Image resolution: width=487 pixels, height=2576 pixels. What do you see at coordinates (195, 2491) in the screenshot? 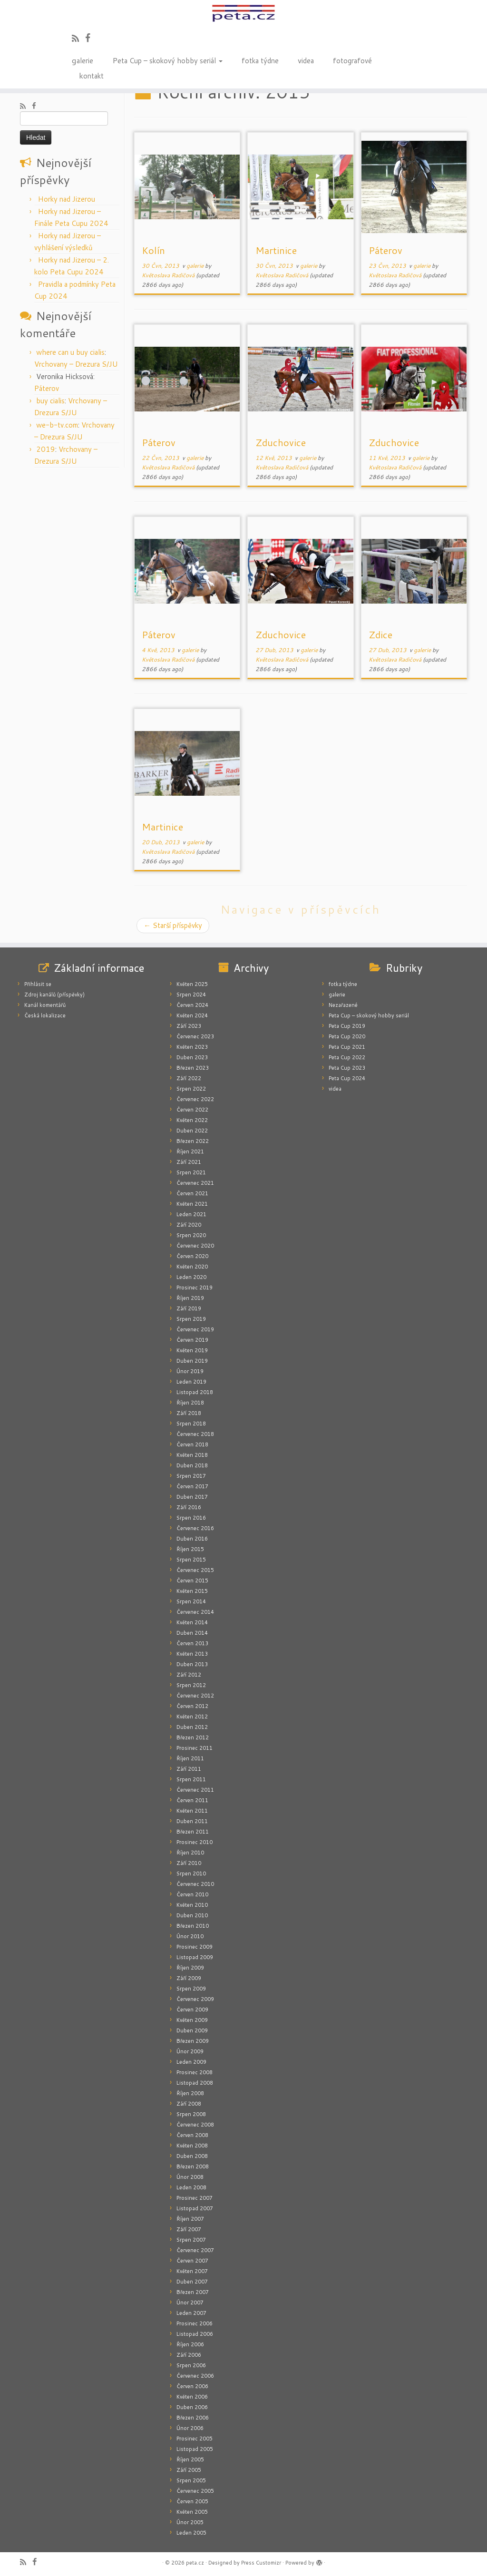
I see `Červenec 2005` at bounding box center [195, 2491].